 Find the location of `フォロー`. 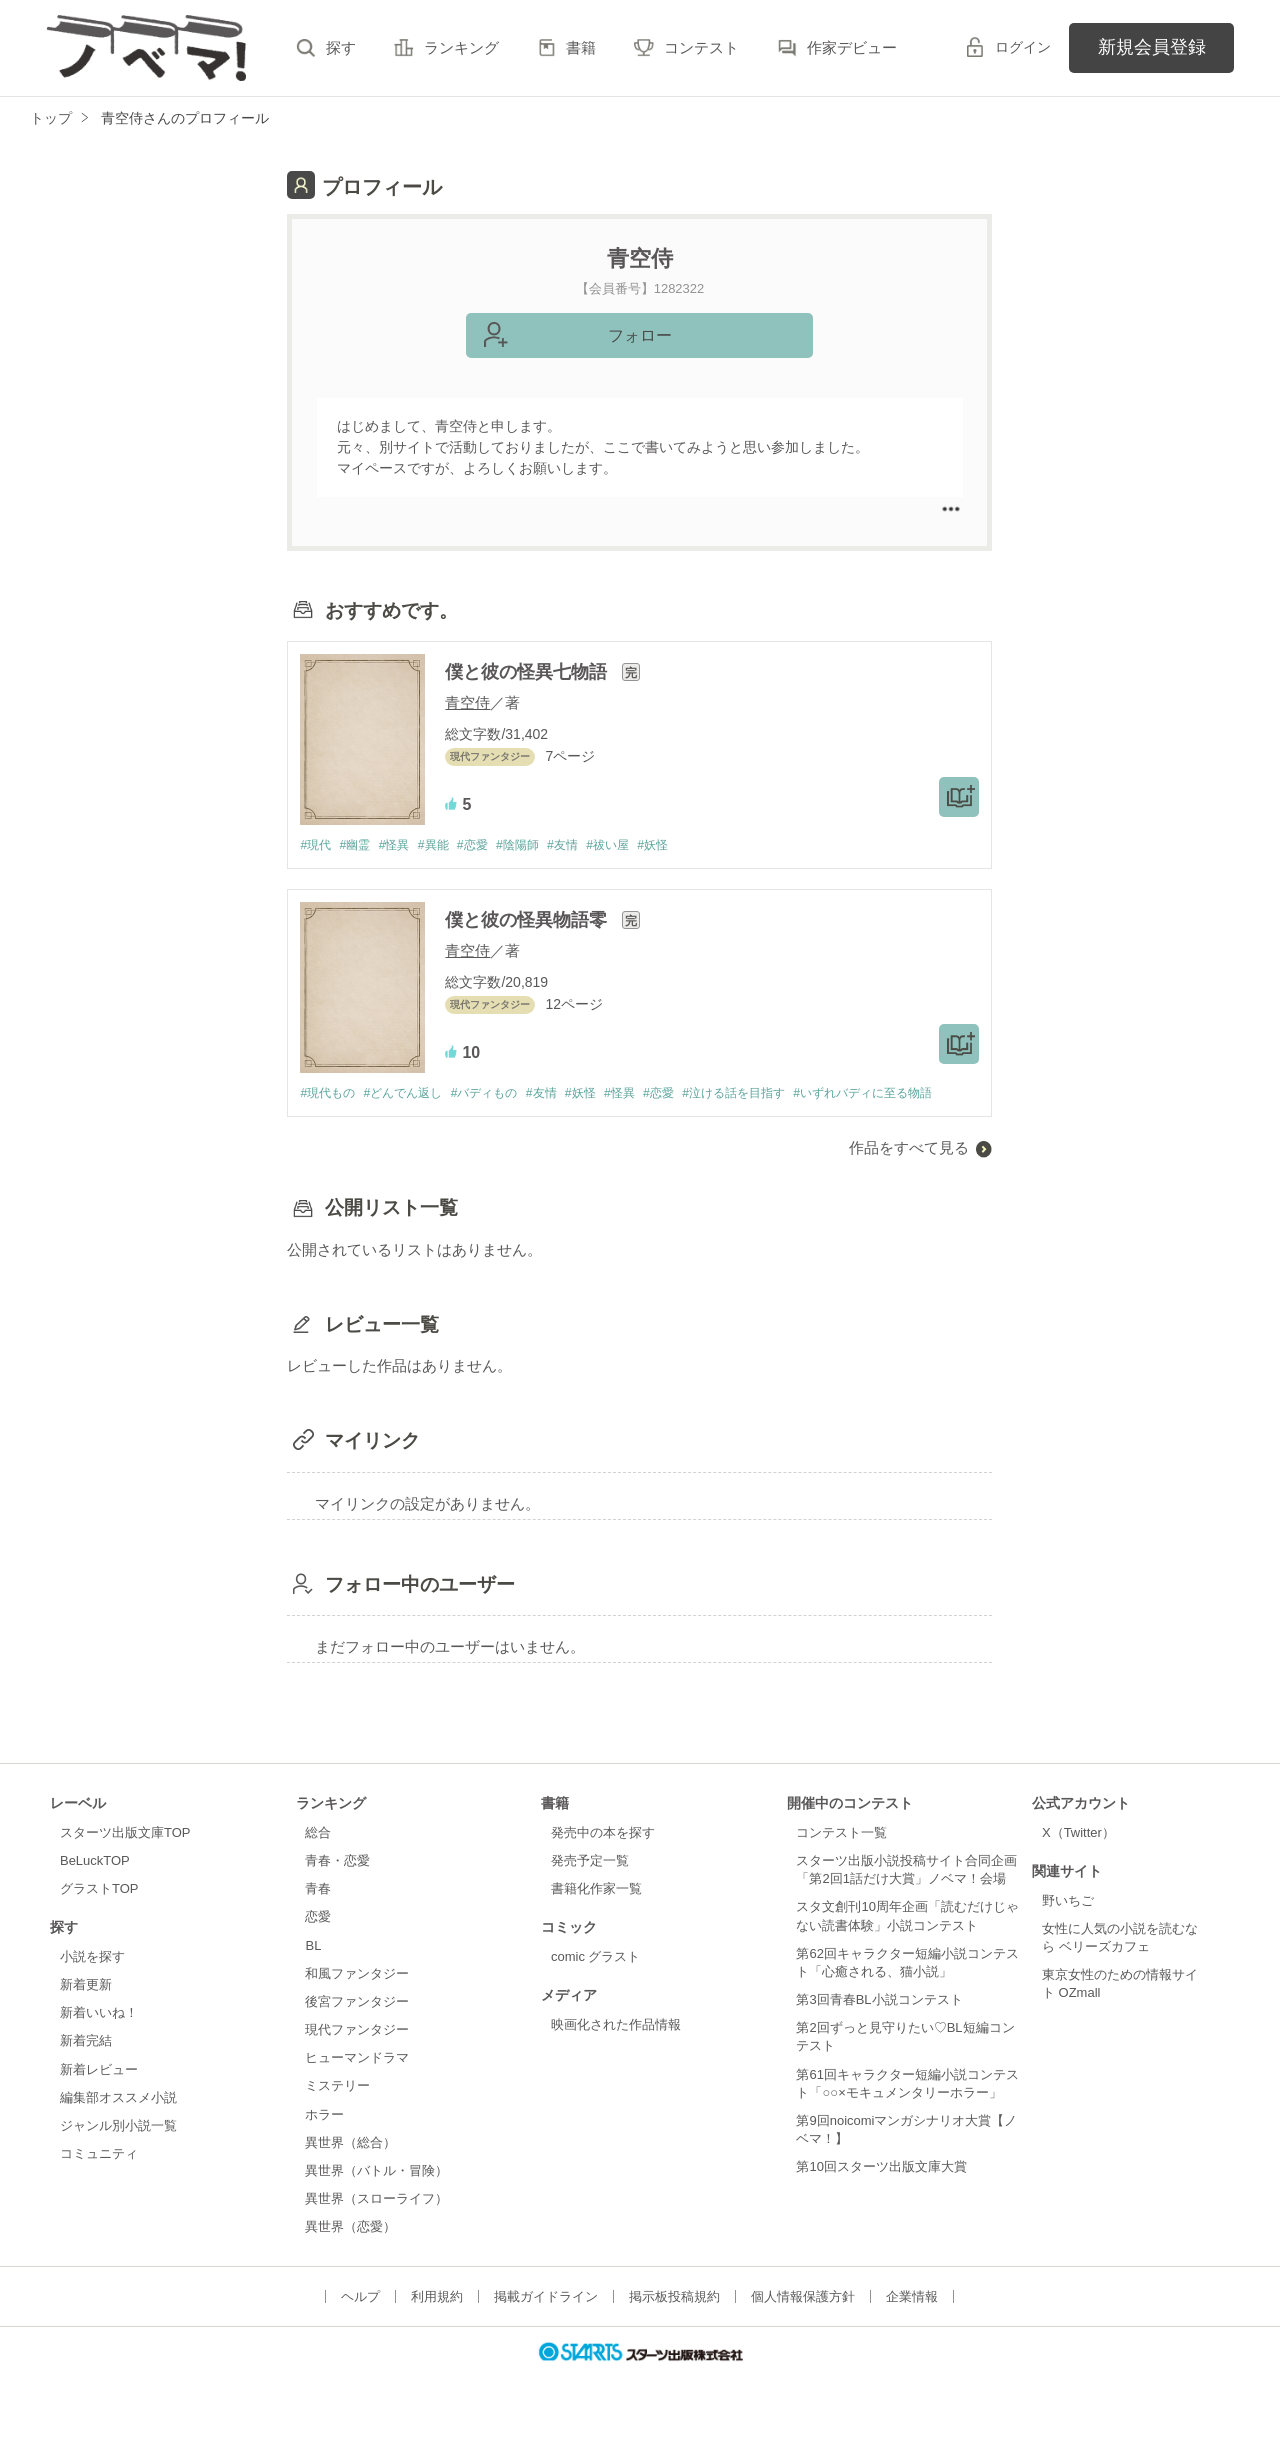

フォロー is located at coordinates (640, 335).